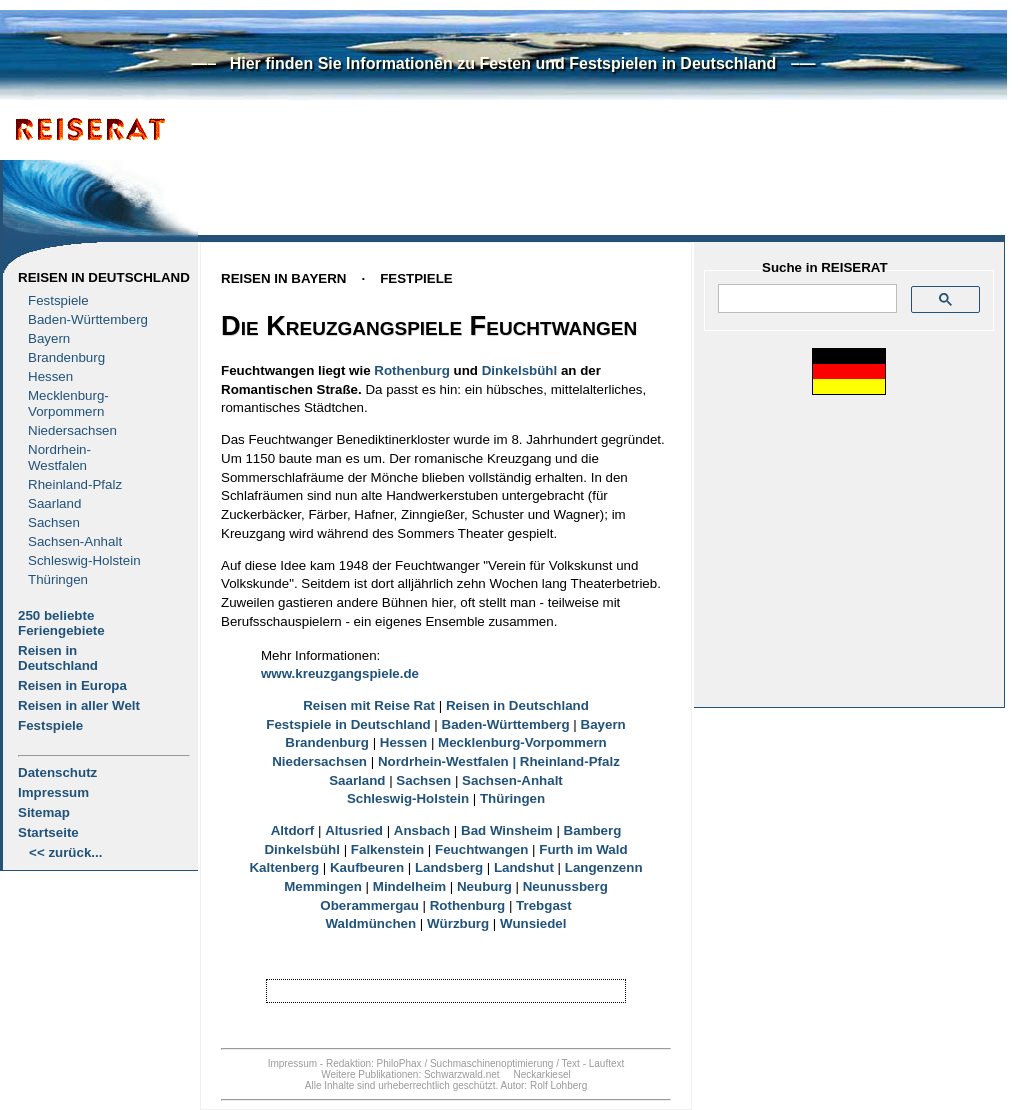 Image resolution: width=1024 pixels, height=1110 pixels. What do you see at coordinates (57, 772) in the screenshot?
I see `Datenschutz` at bounding box center [57, 772].